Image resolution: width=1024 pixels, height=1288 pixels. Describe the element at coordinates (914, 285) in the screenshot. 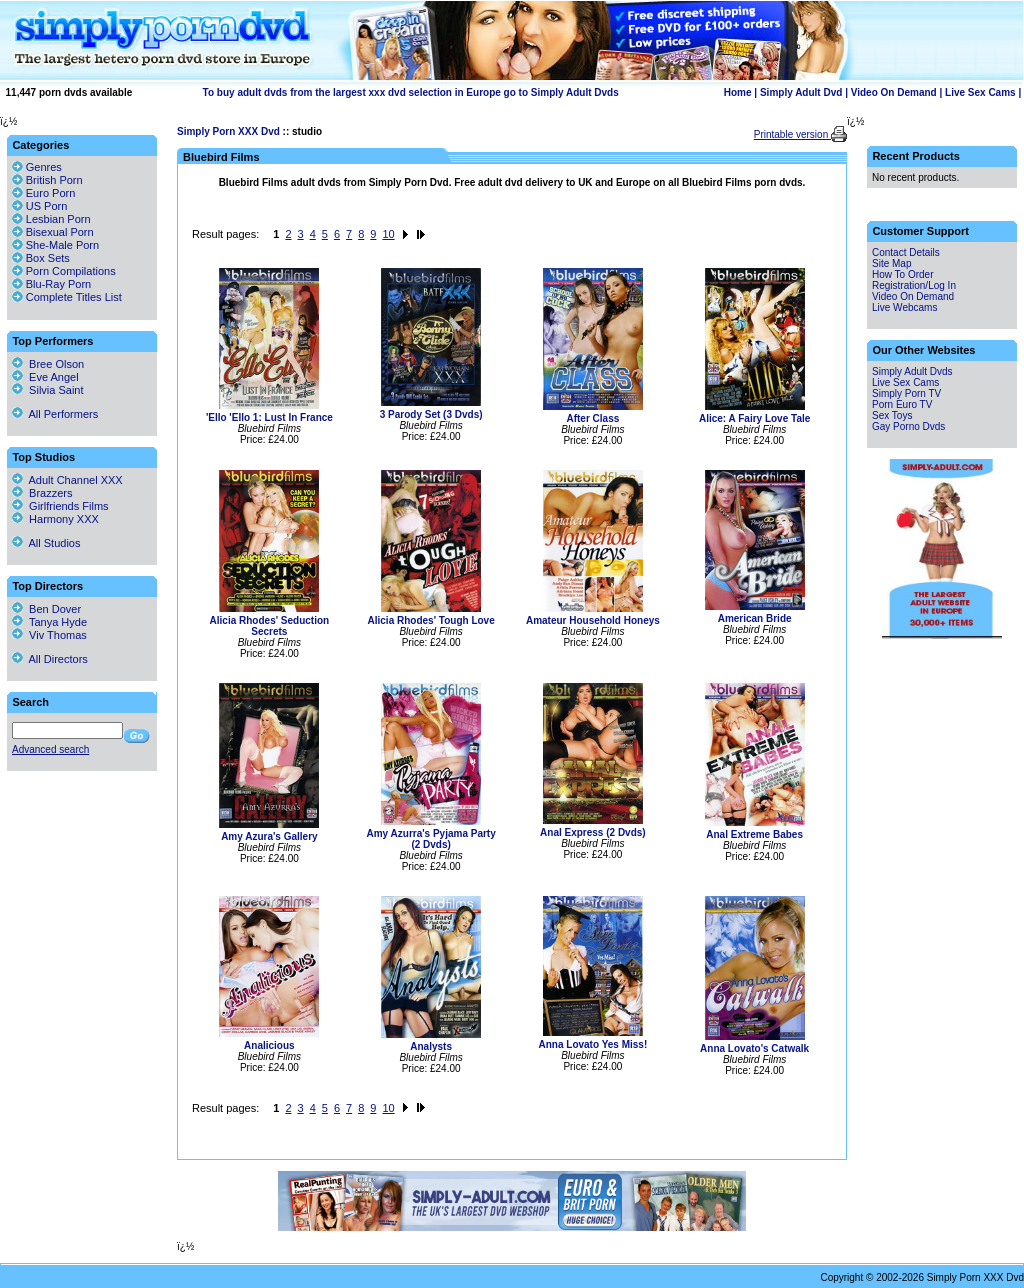

I see `Registration/Log In` at that location.